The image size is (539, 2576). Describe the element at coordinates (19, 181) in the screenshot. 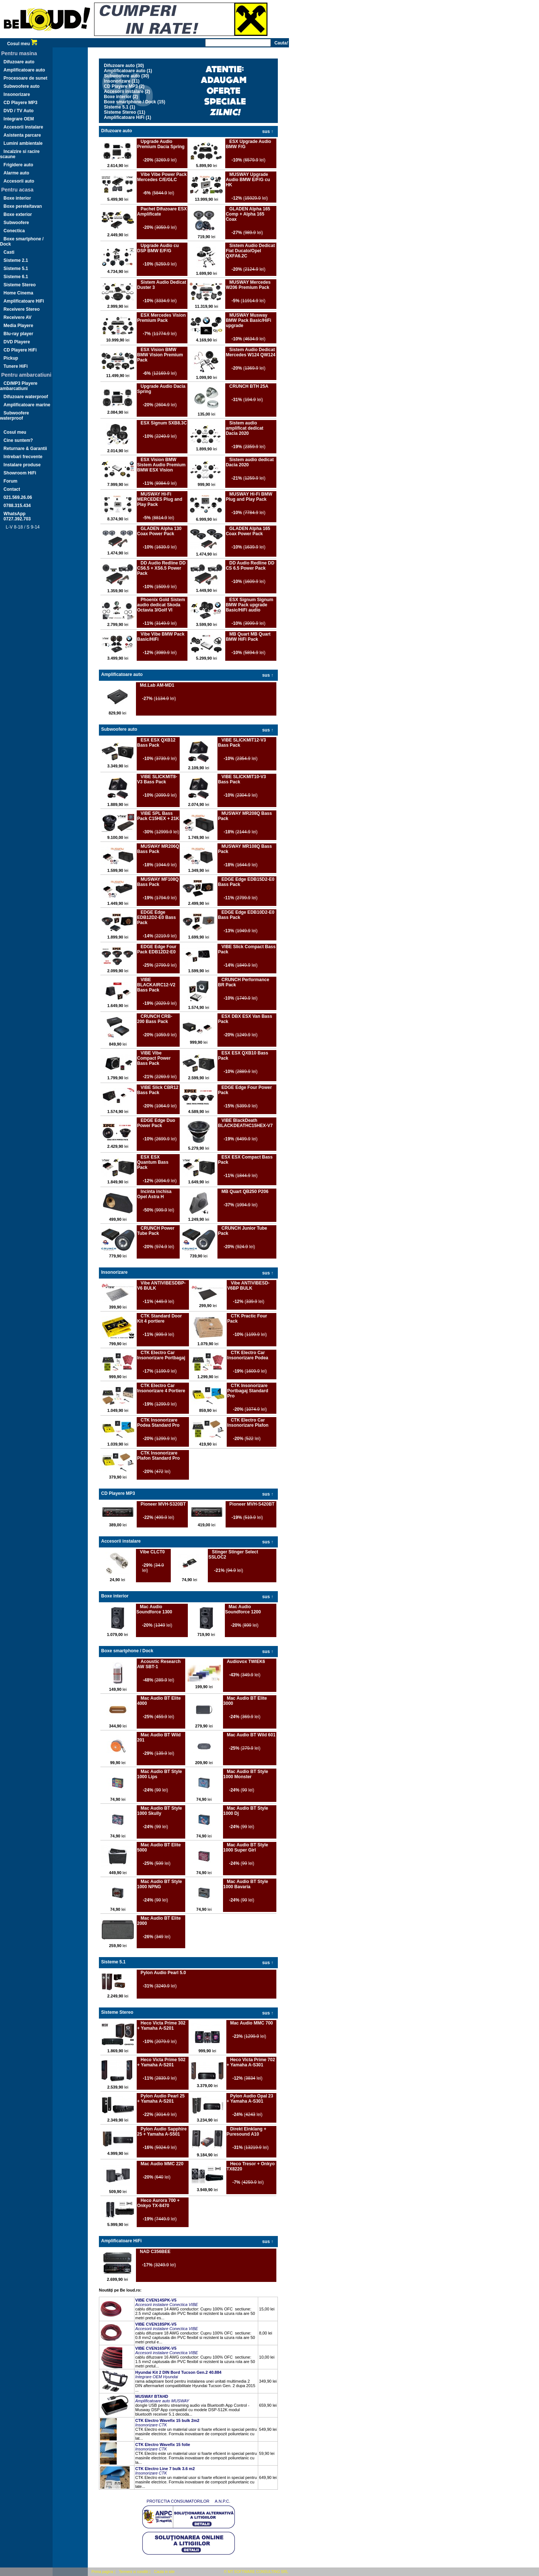

I see `Accesorii auto` at that location.